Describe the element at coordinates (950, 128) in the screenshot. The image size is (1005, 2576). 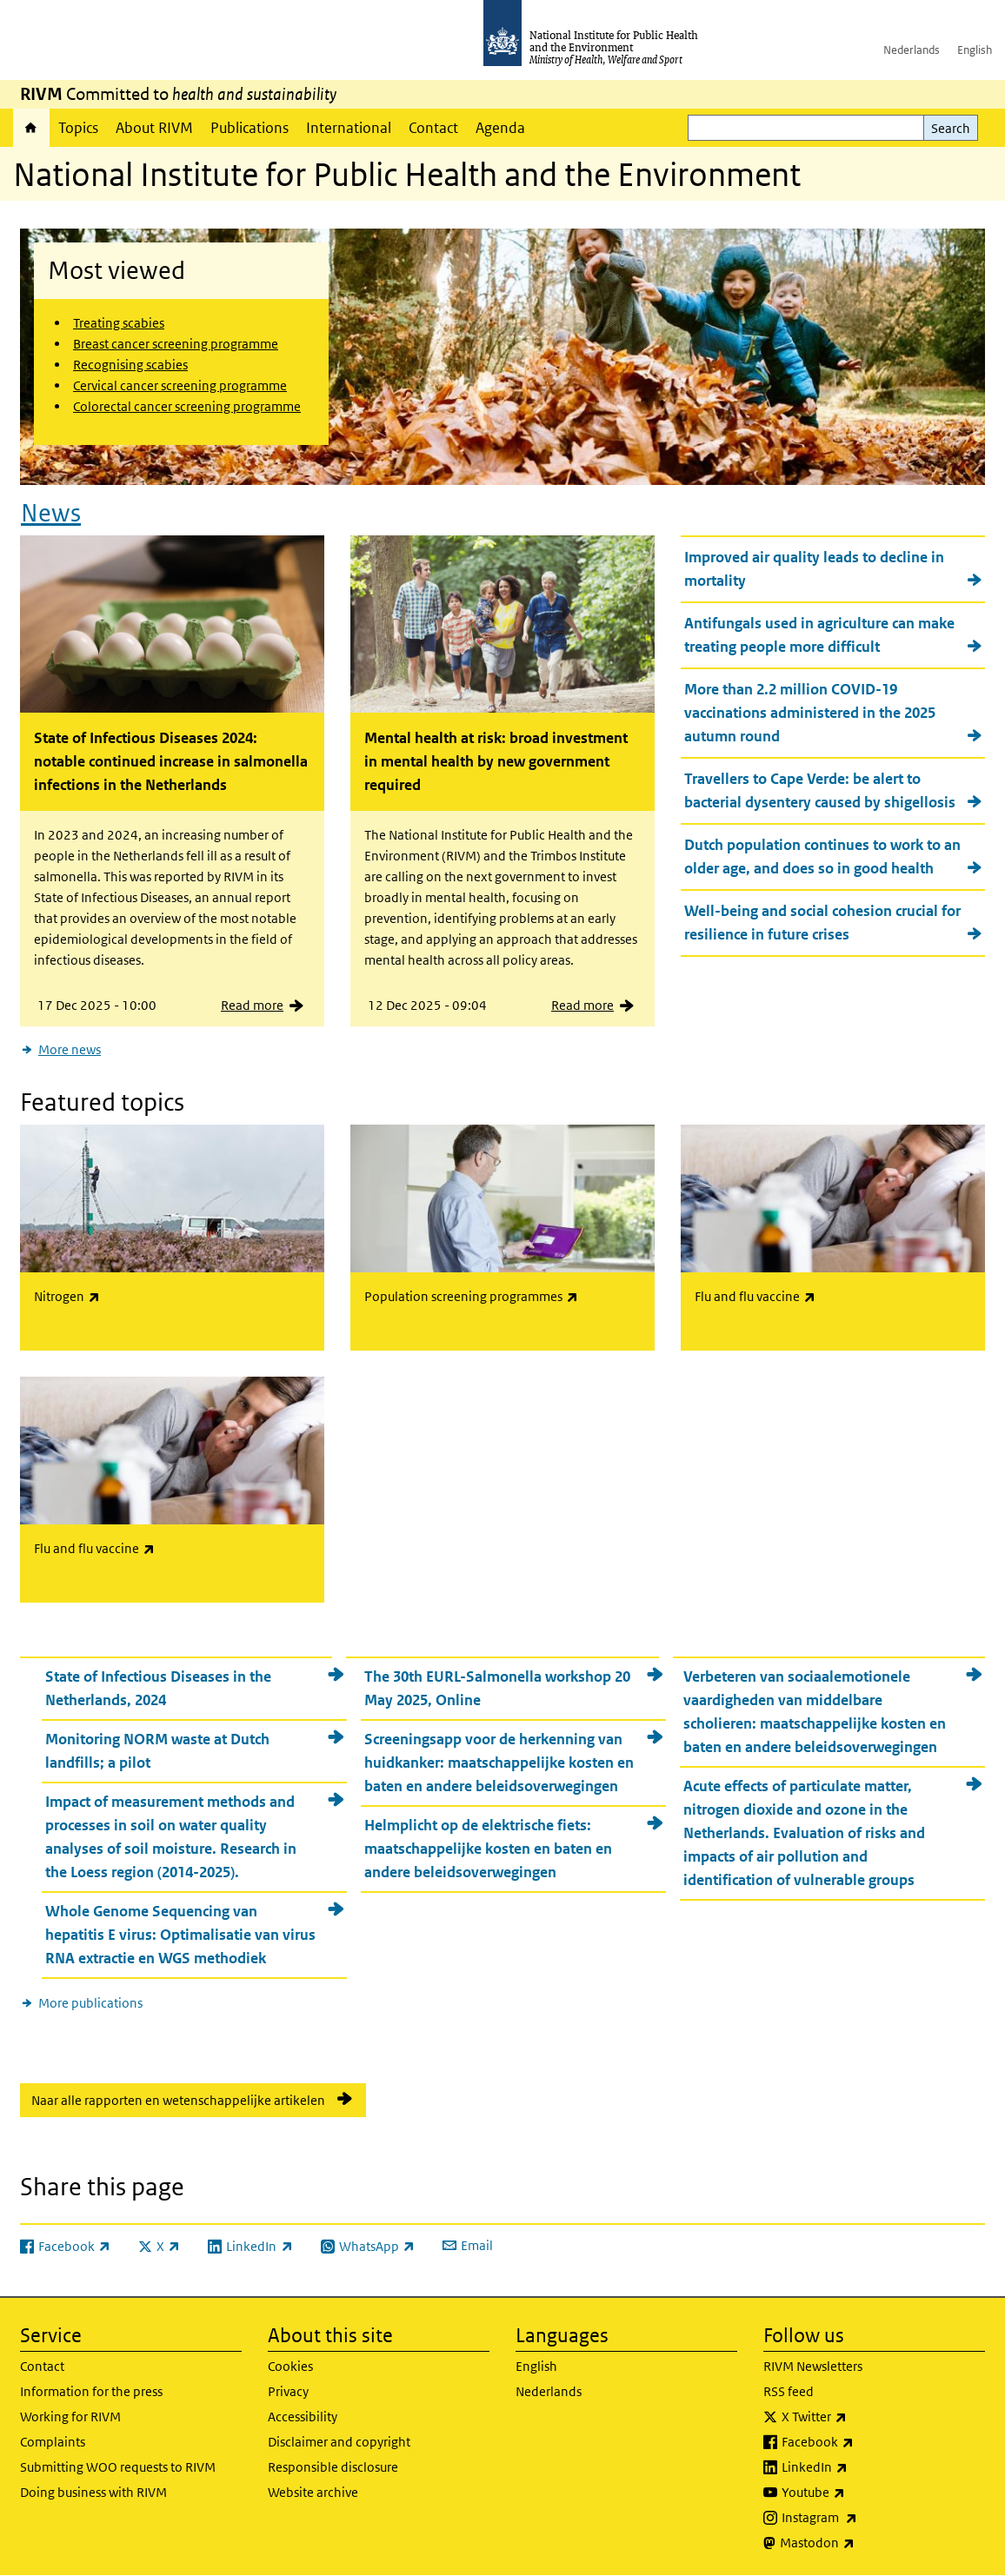
I see `Search` at that location.